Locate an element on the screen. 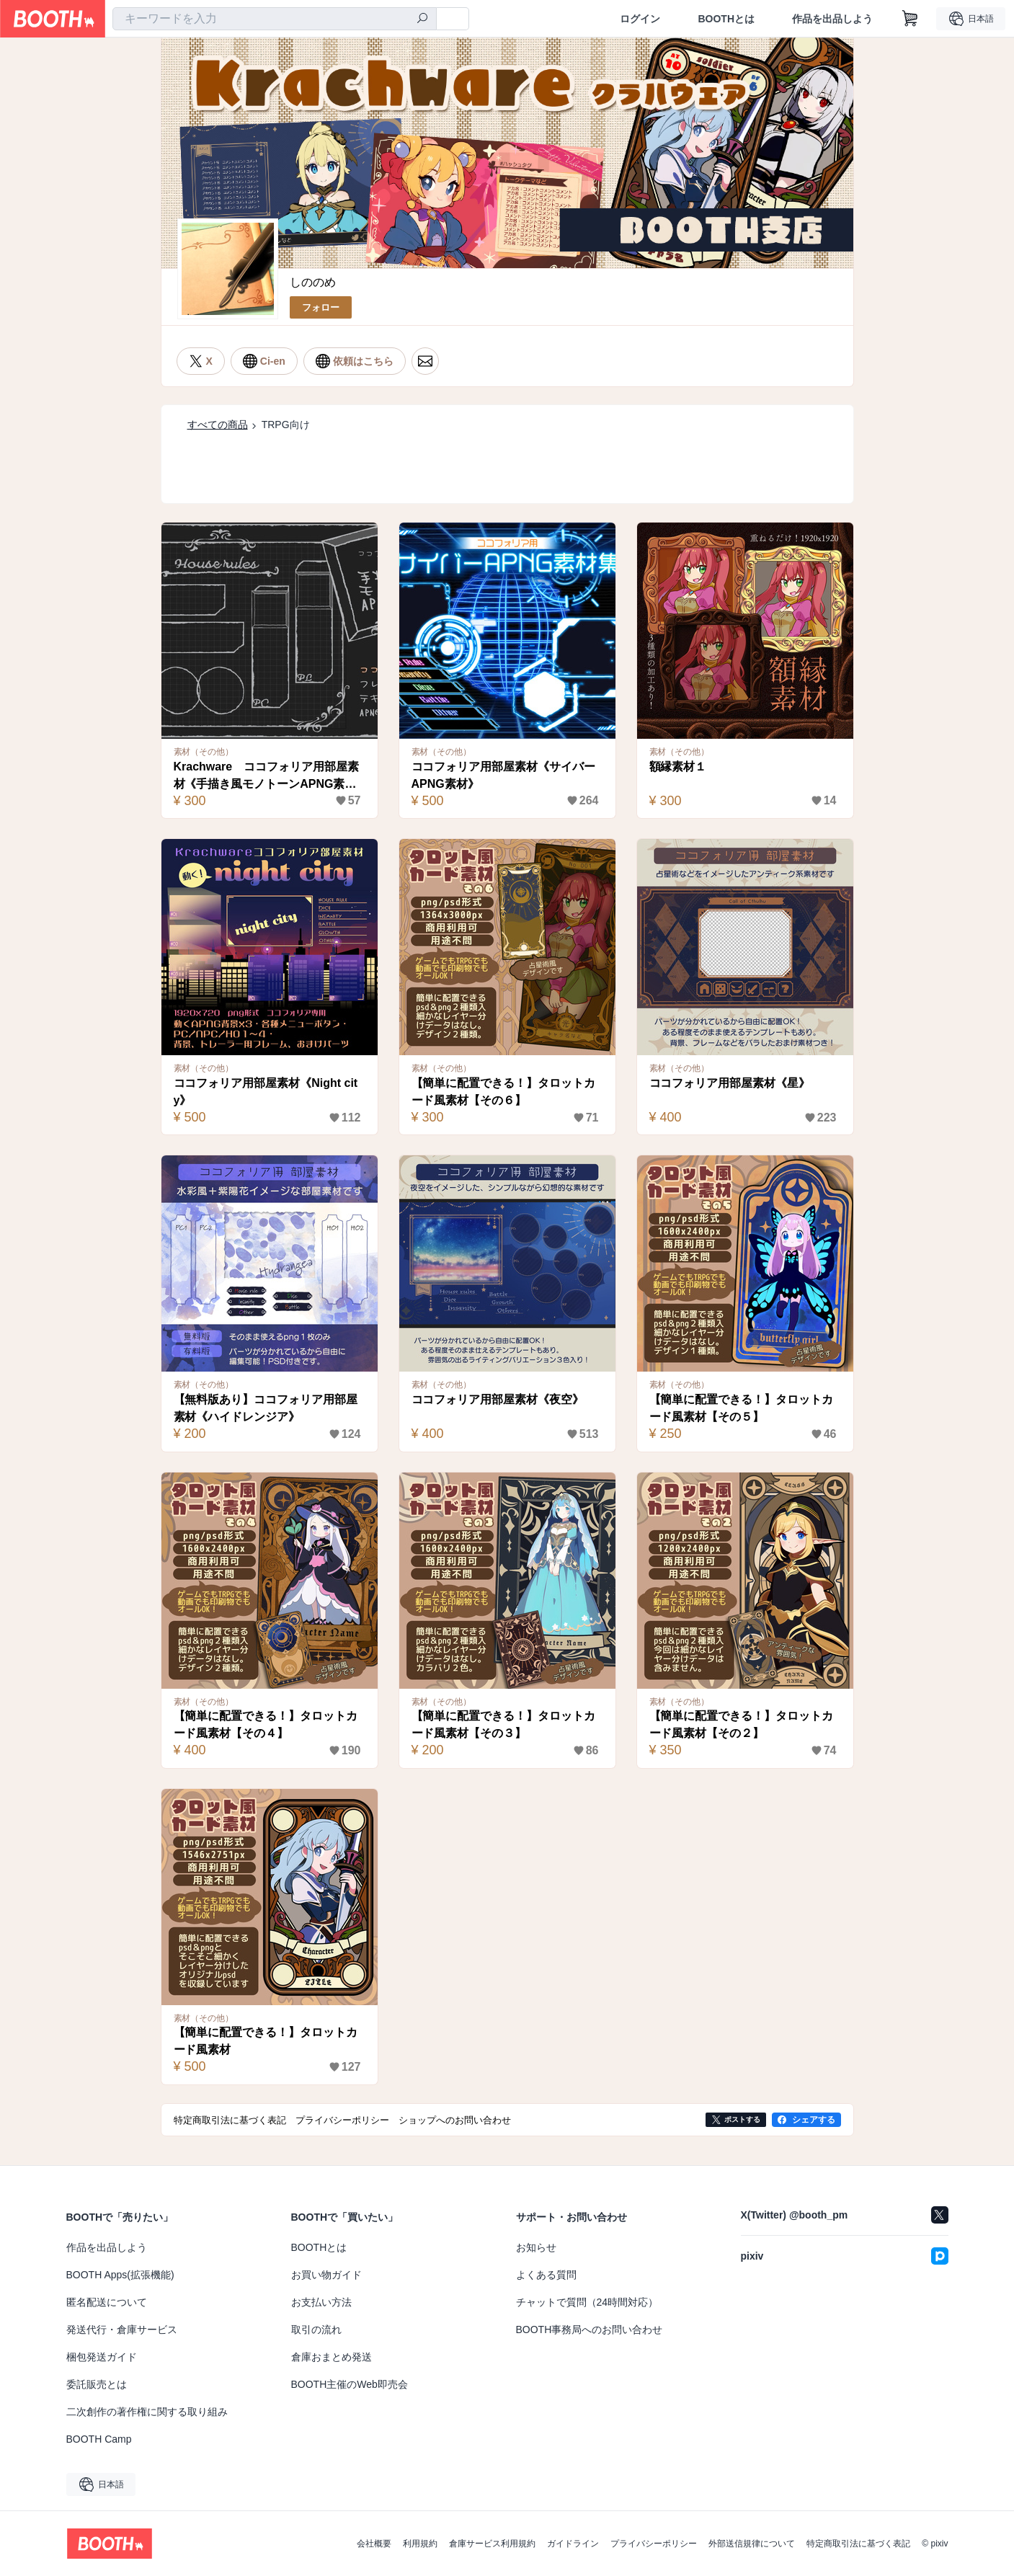 This screenshot has width=1014, height=2576. BOOTH Apps(拡張機能) is located at coordinates (120, 2274).